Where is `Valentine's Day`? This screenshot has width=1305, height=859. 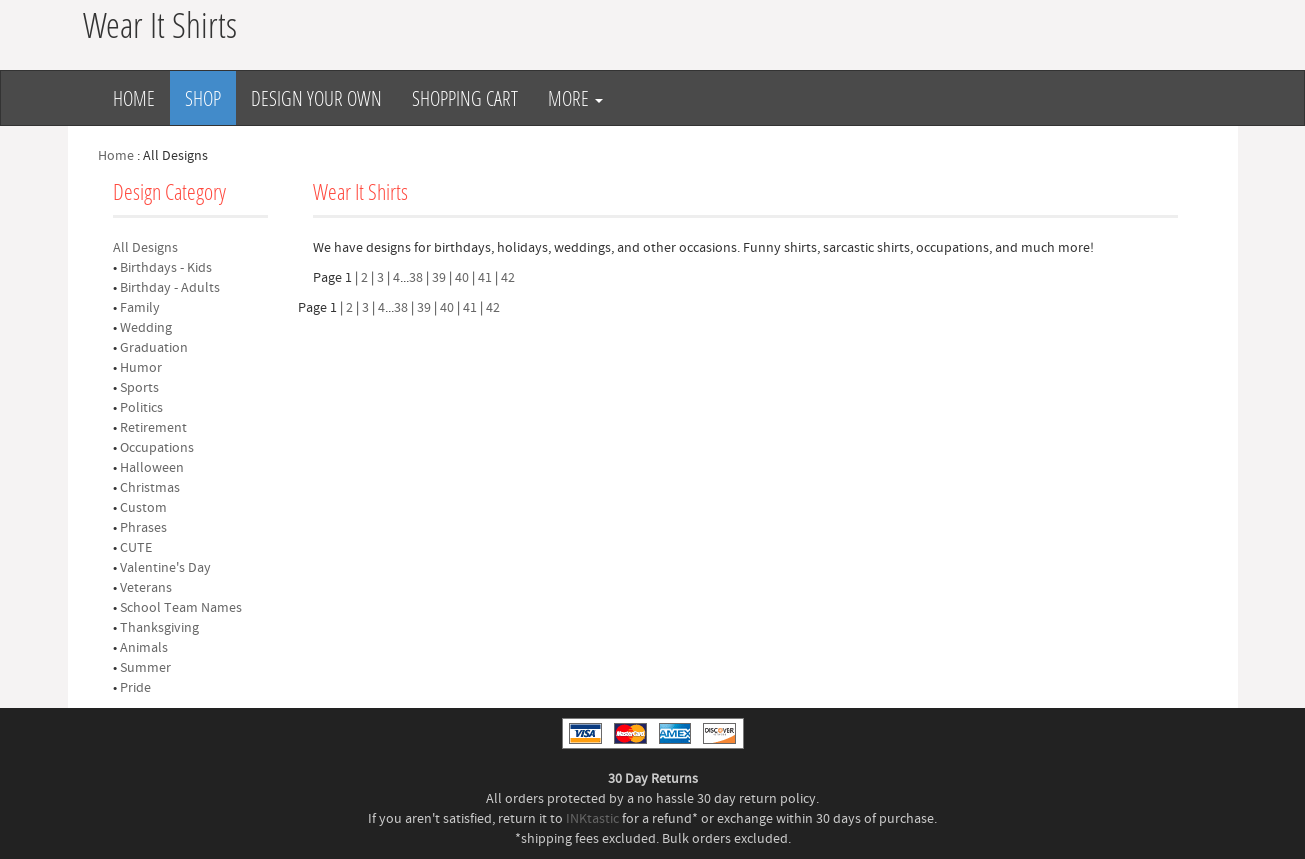 Valentine's Day is located at coordinates (165, 568).